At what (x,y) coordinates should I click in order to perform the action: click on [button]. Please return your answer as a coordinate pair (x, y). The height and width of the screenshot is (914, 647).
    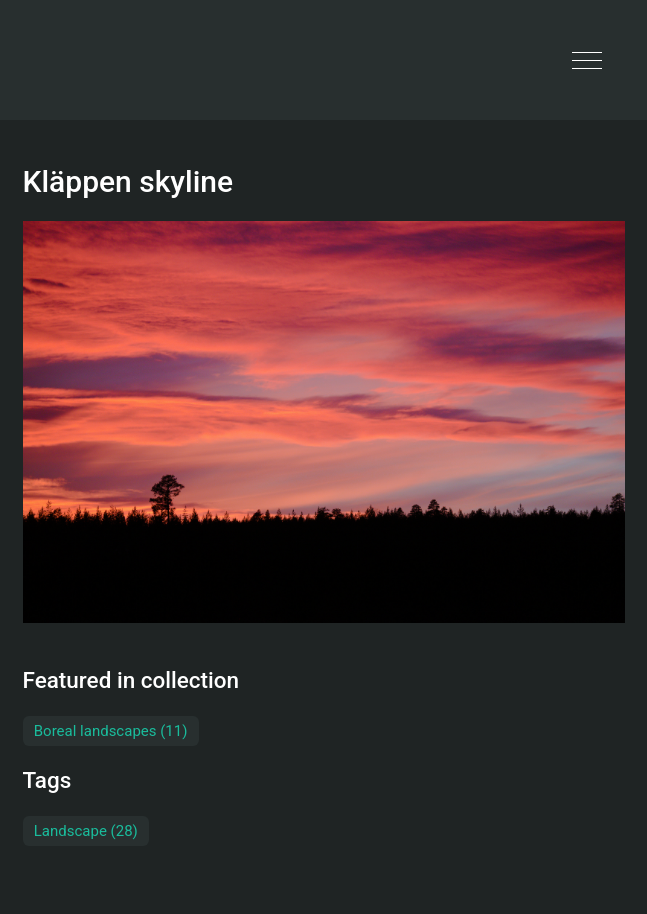
    Looking at the image, I should click on (587, 60).